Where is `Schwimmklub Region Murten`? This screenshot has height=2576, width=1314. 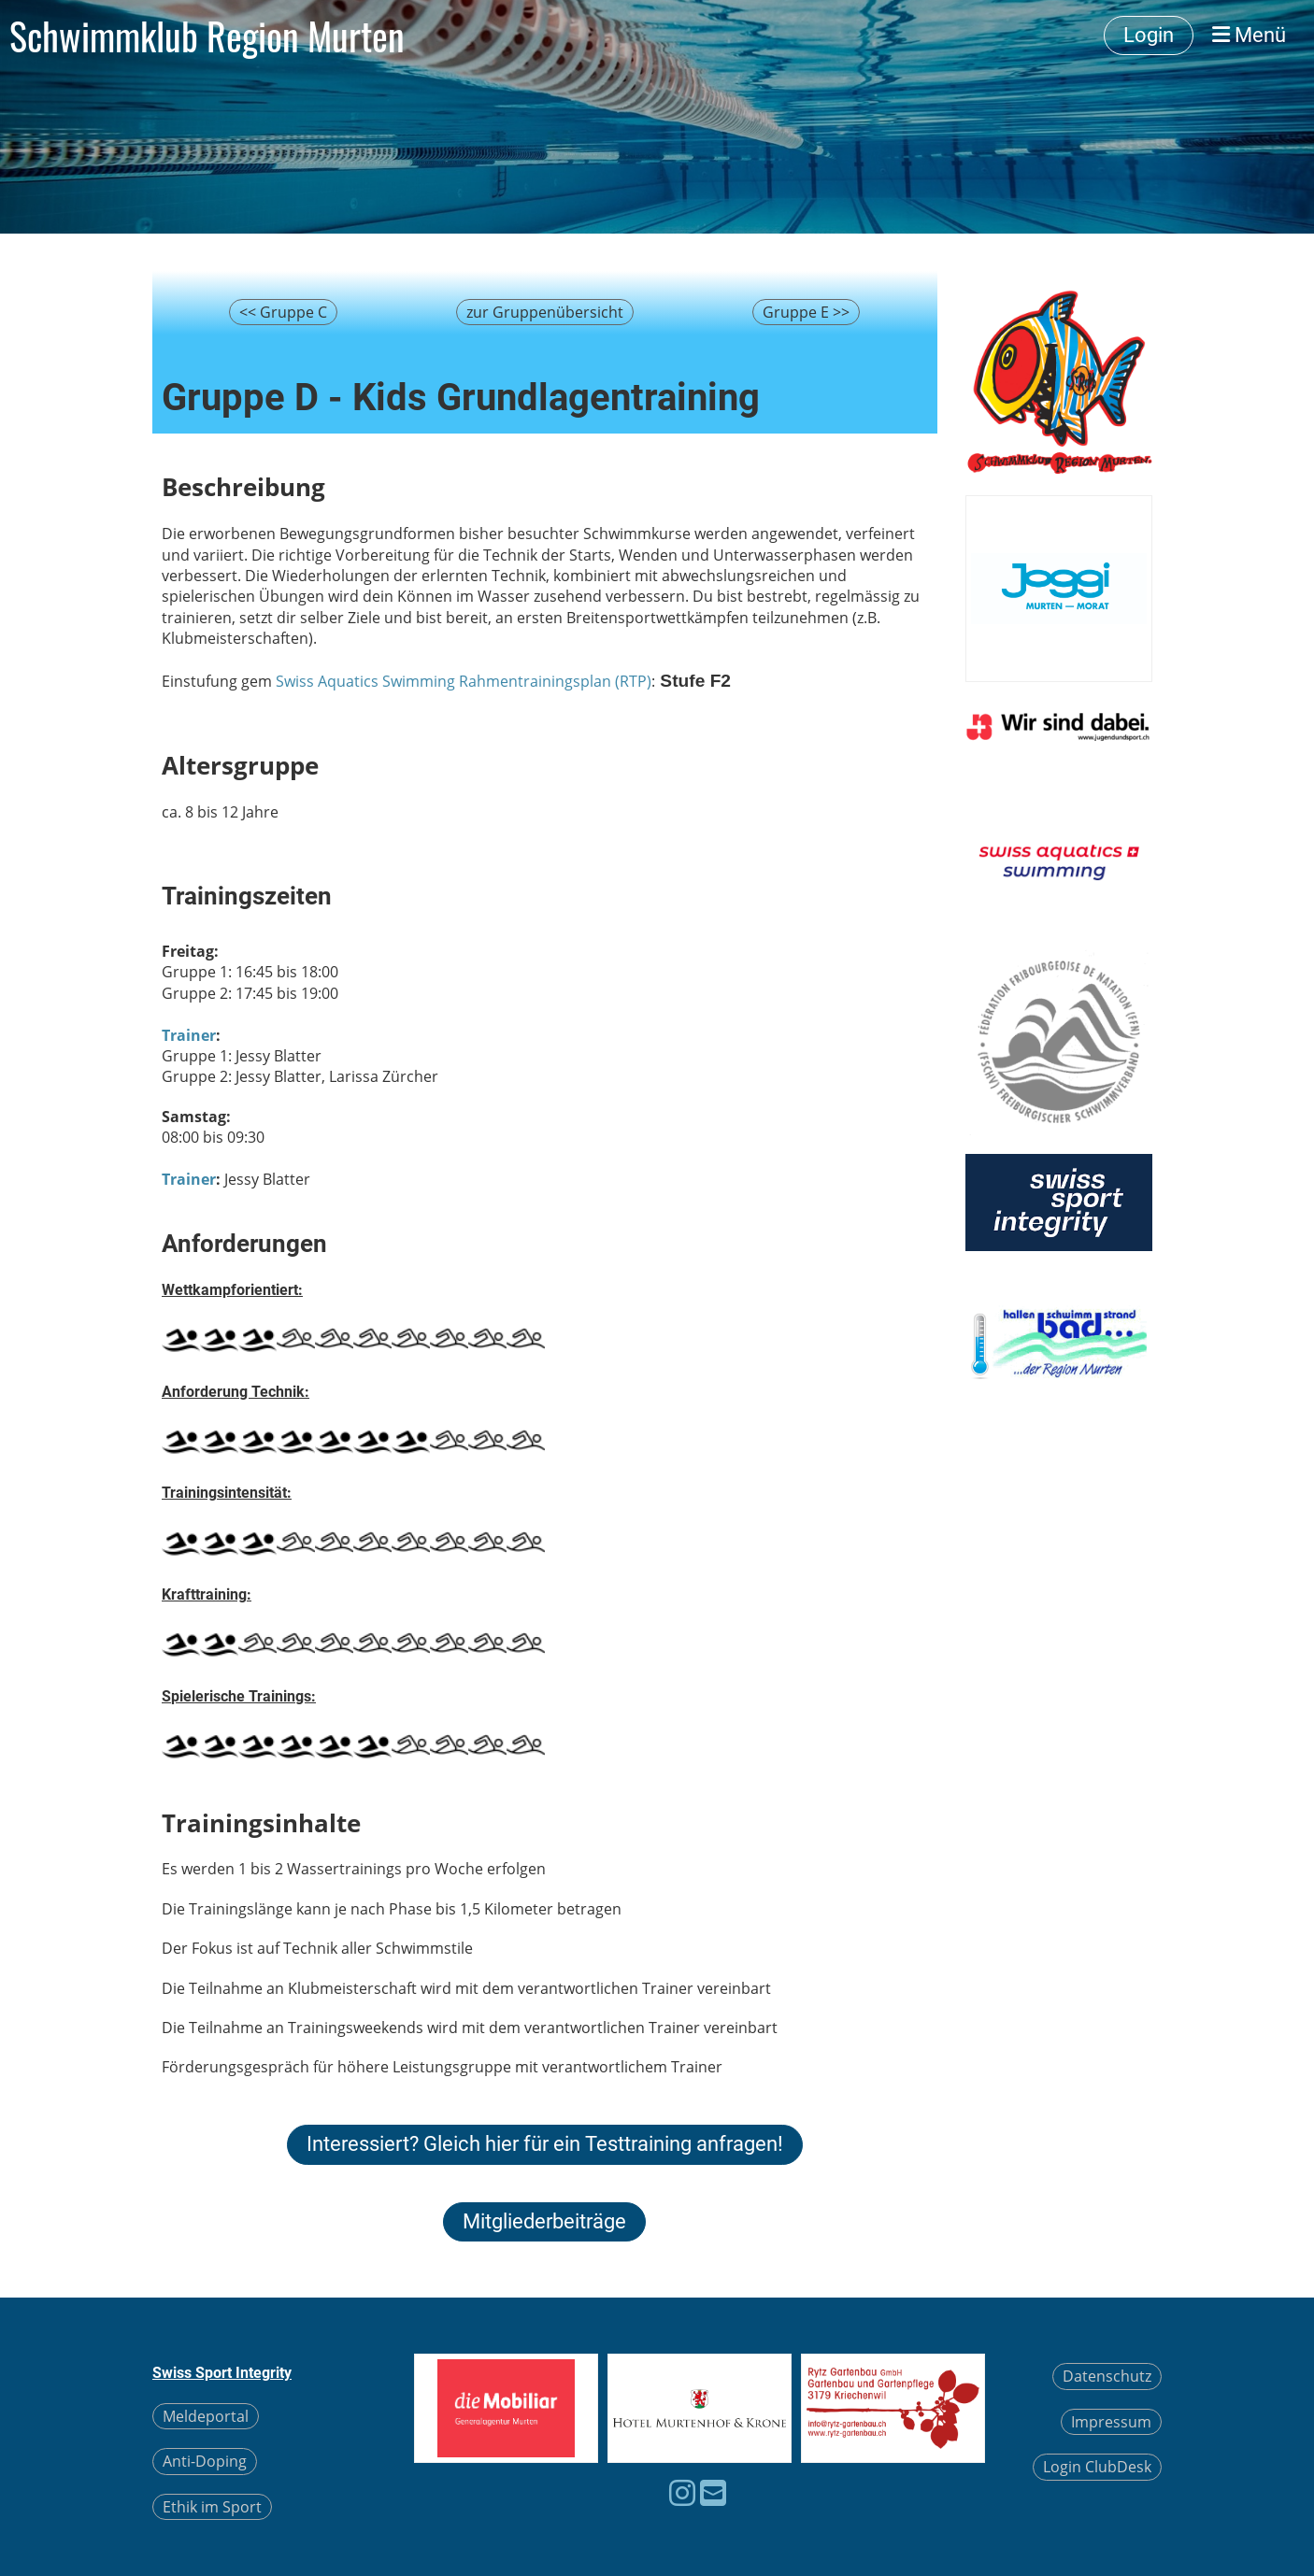
Schwimmklub Region Murten is located at coordinates (207, 35).